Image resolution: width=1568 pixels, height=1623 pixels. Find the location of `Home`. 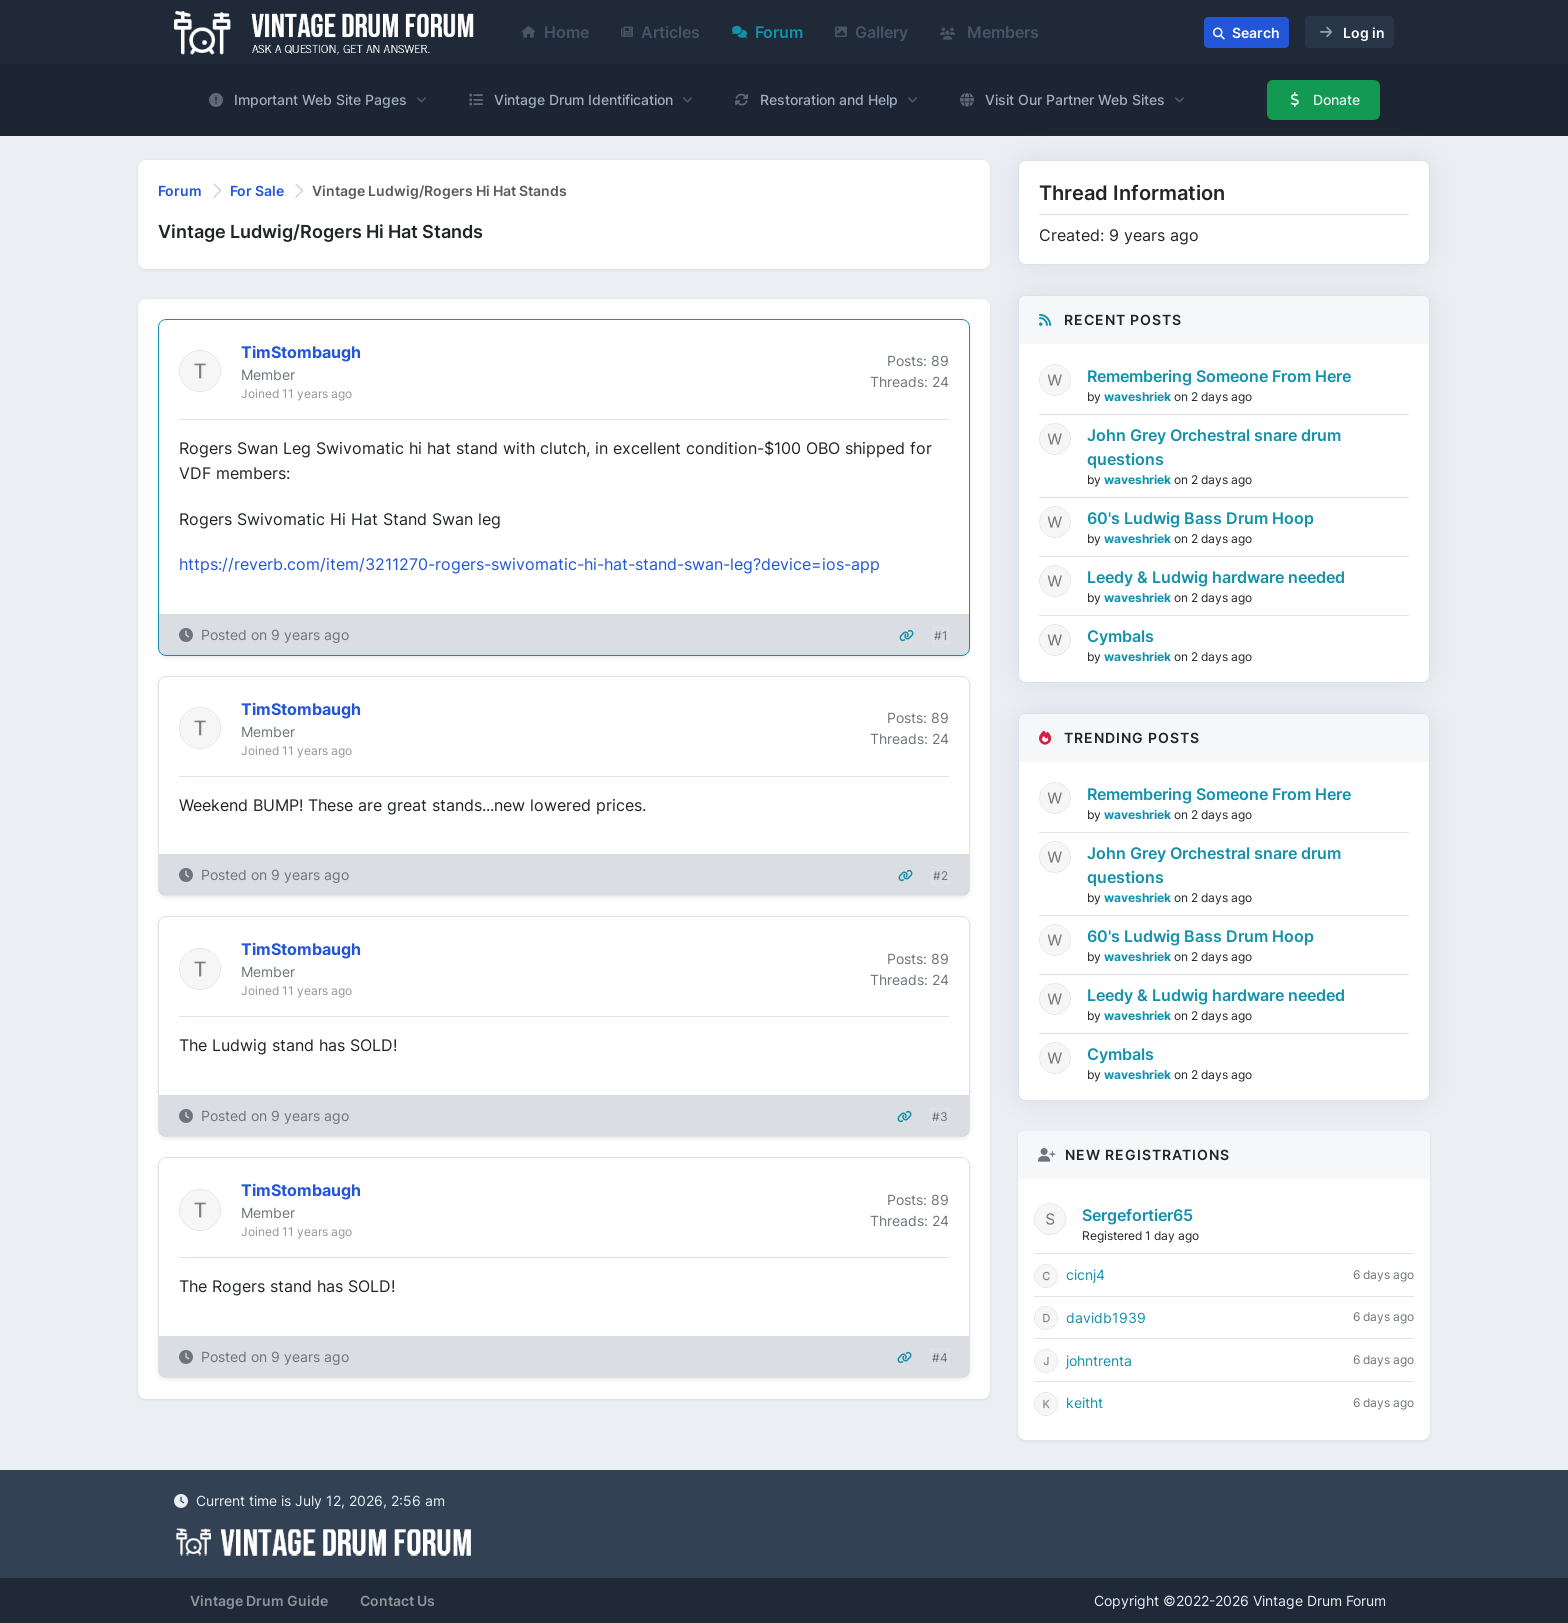

Home is located at coordinates (555, 32).